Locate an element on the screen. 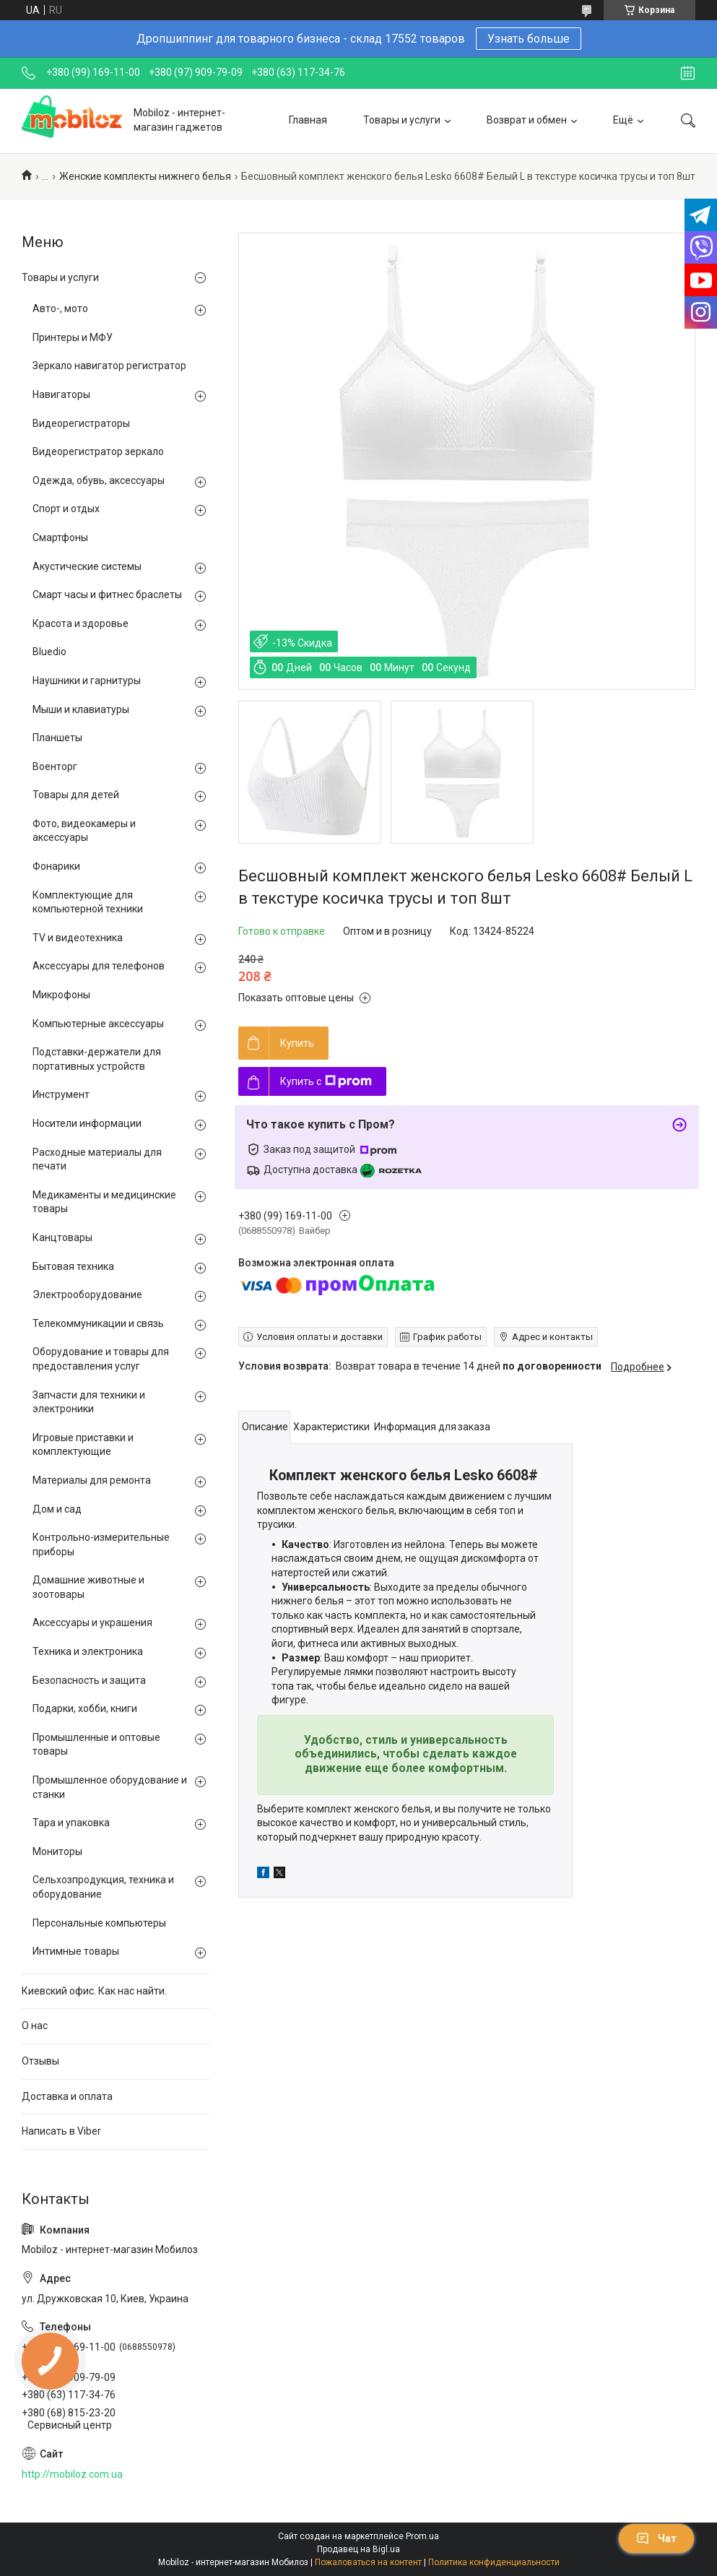 This screenshot has height=2576, width=717. Красота и здоровье is located at coordinates (80, 623).